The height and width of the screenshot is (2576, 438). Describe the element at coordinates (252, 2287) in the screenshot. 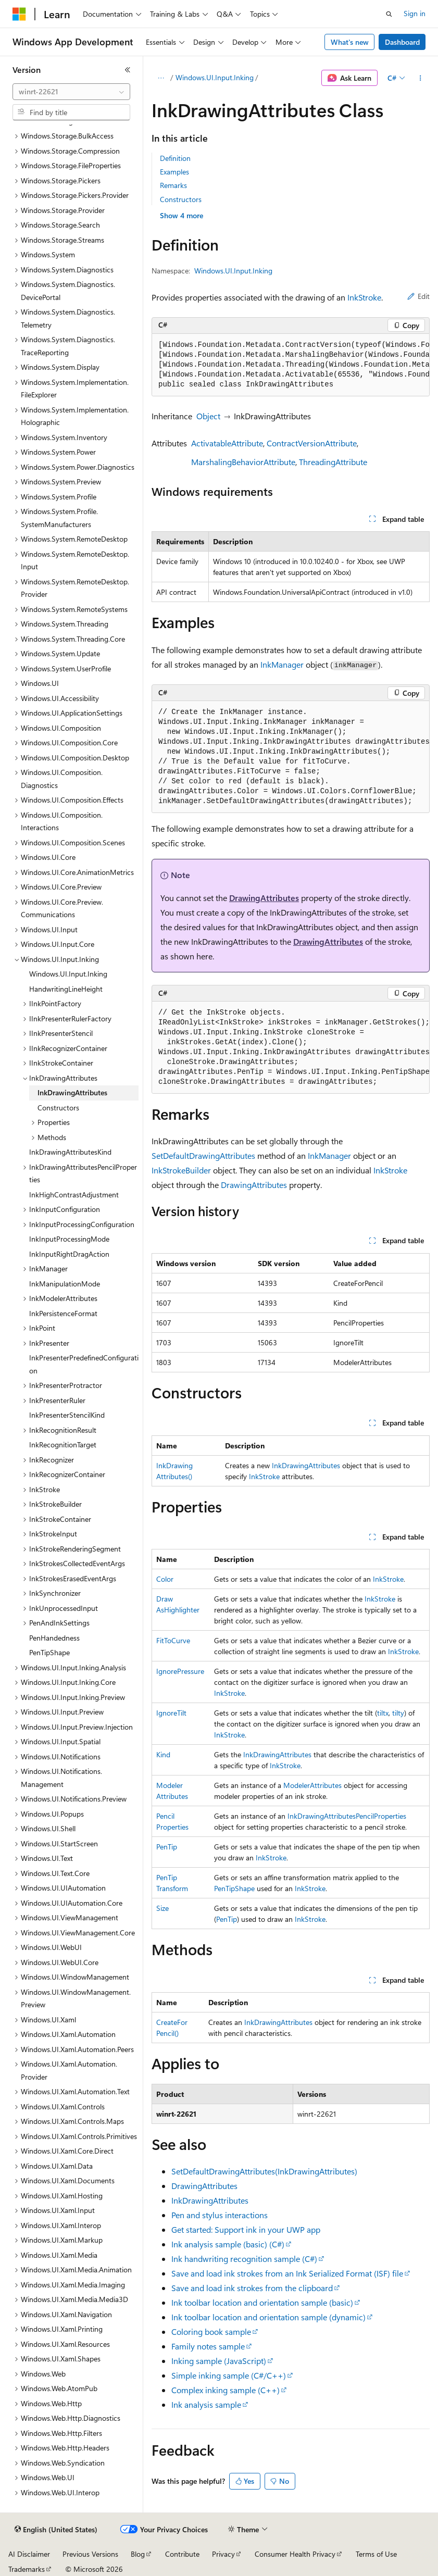

I see `Save and load ink strokes from the clipboard` at that location.